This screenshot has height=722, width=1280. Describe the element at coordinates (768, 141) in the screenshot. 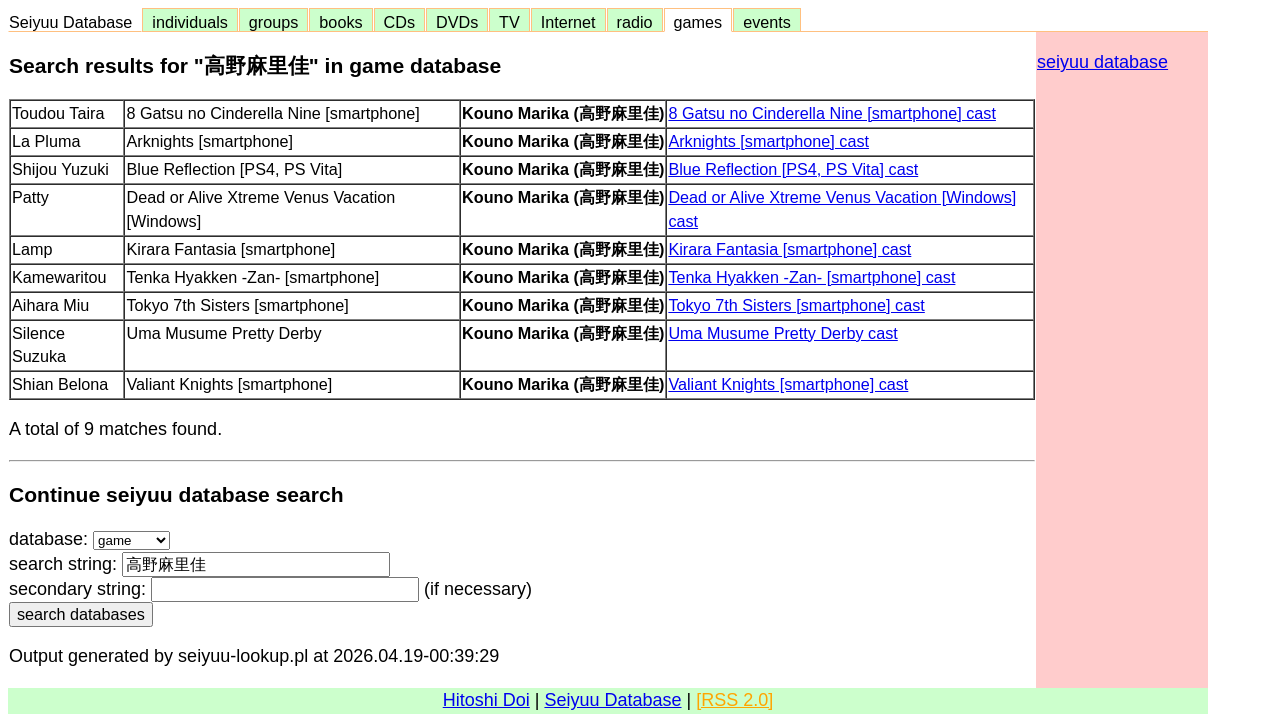

I see `Arknights [smartphone] cast` at that location.